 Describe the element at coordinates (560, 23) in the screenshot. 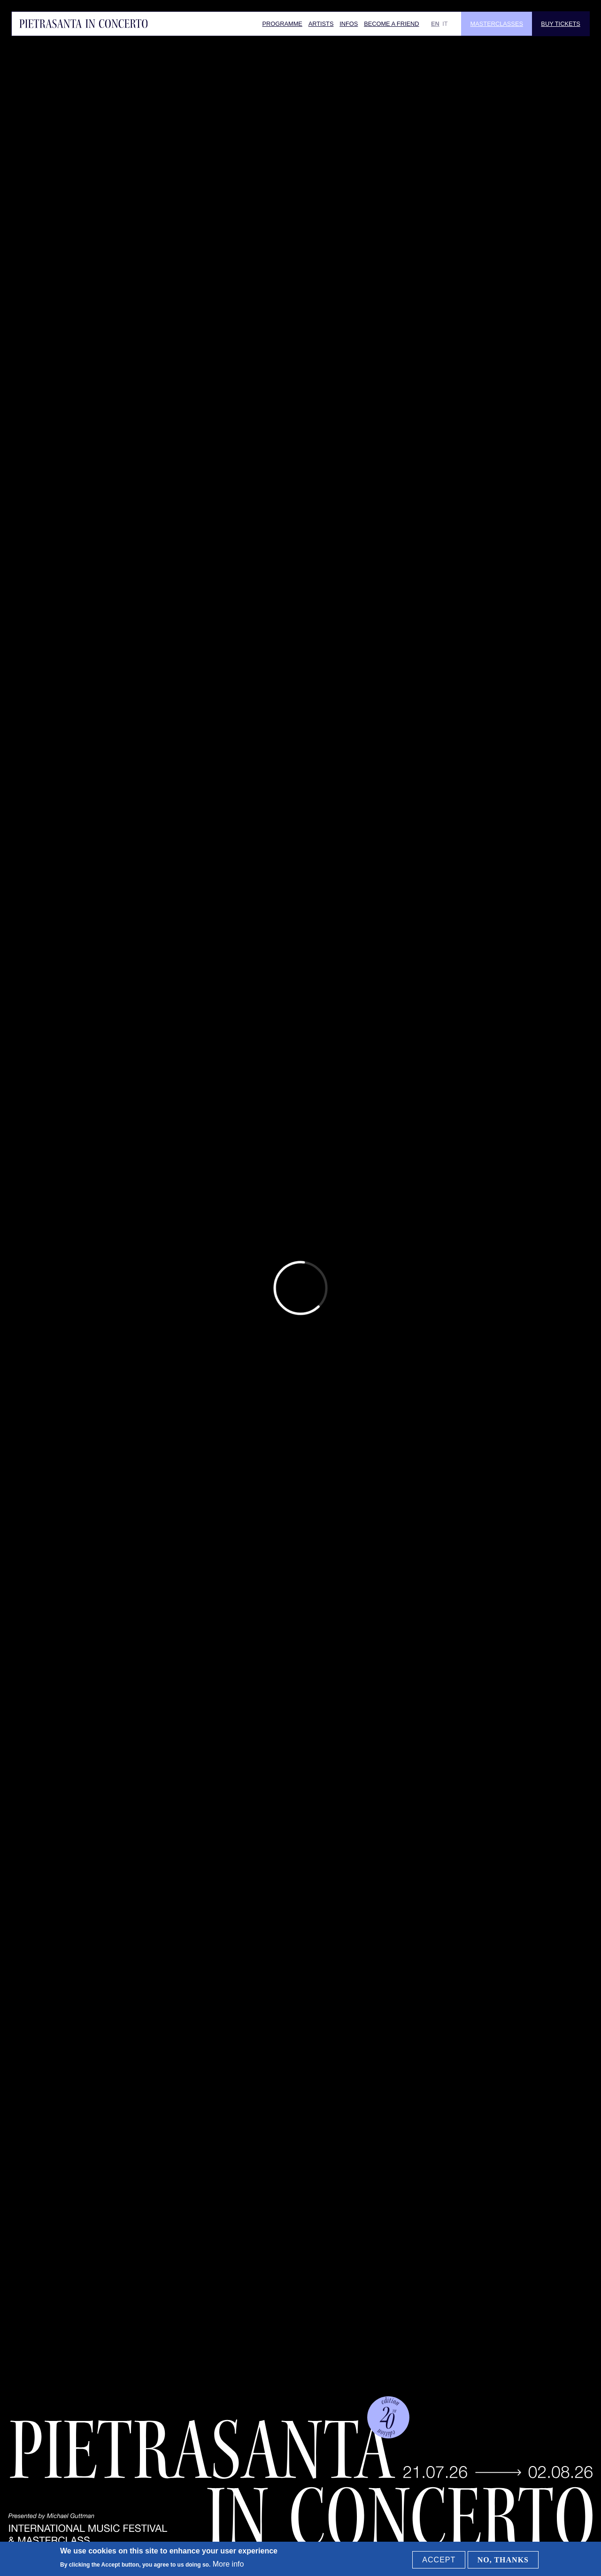

I see `Buy Tickets` at that location.